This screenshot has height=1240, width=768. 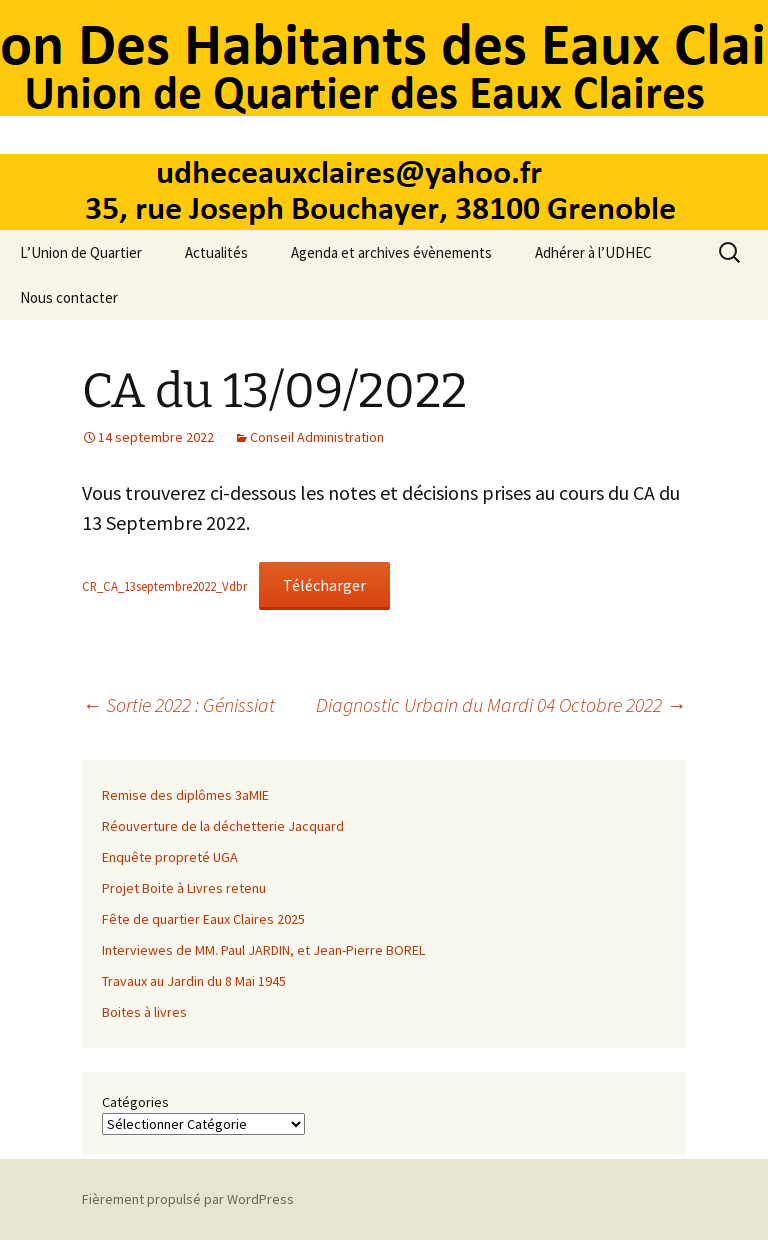 What do you see at coordinates (317, 437) in the screenshot?
I see `Conseil Administration` at bounding box center [317, 437].